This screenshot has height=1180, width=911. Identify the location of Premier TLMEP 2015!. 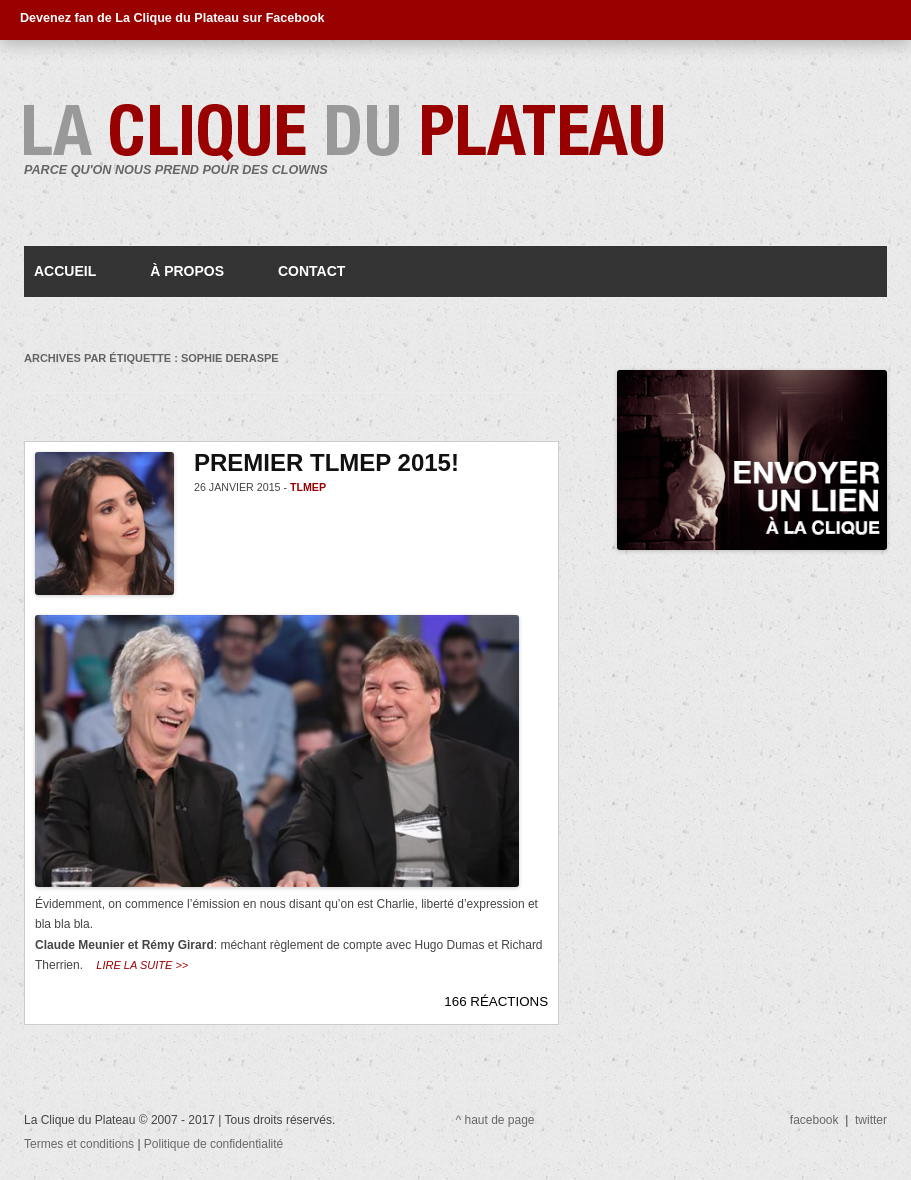
(326, 462).